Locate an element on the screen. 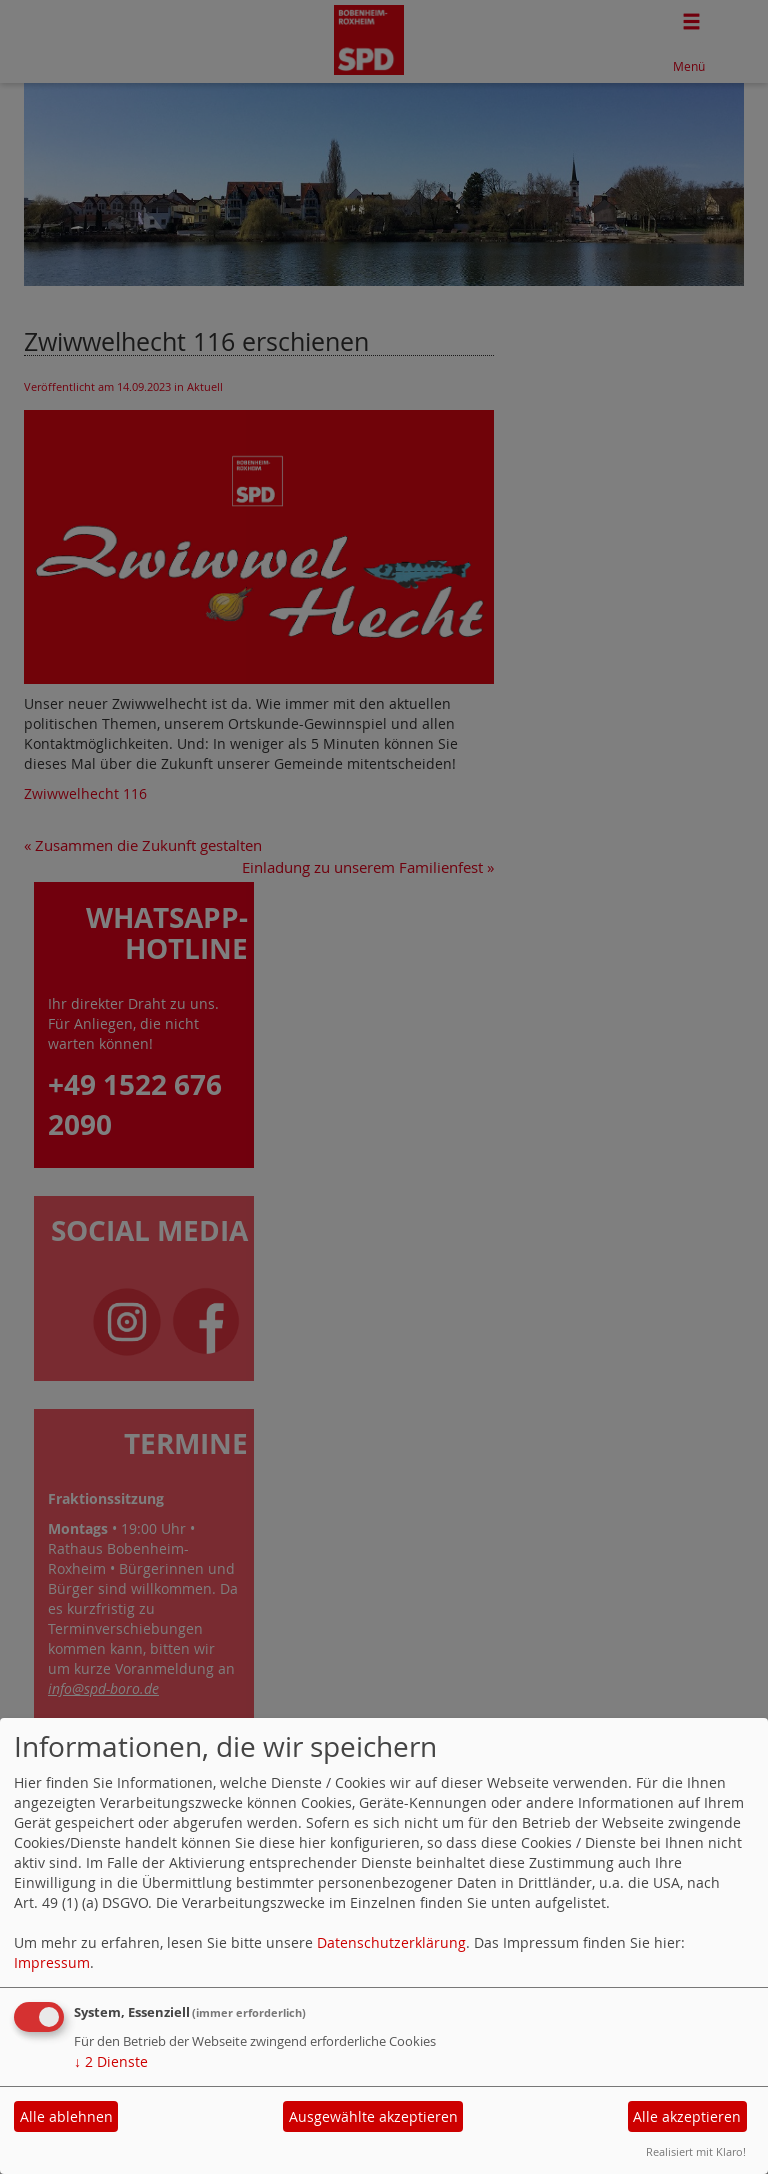 The width and height of the screenshot is (768, 2174). Alle akzeptieren is located at coordinates (687, 2116).